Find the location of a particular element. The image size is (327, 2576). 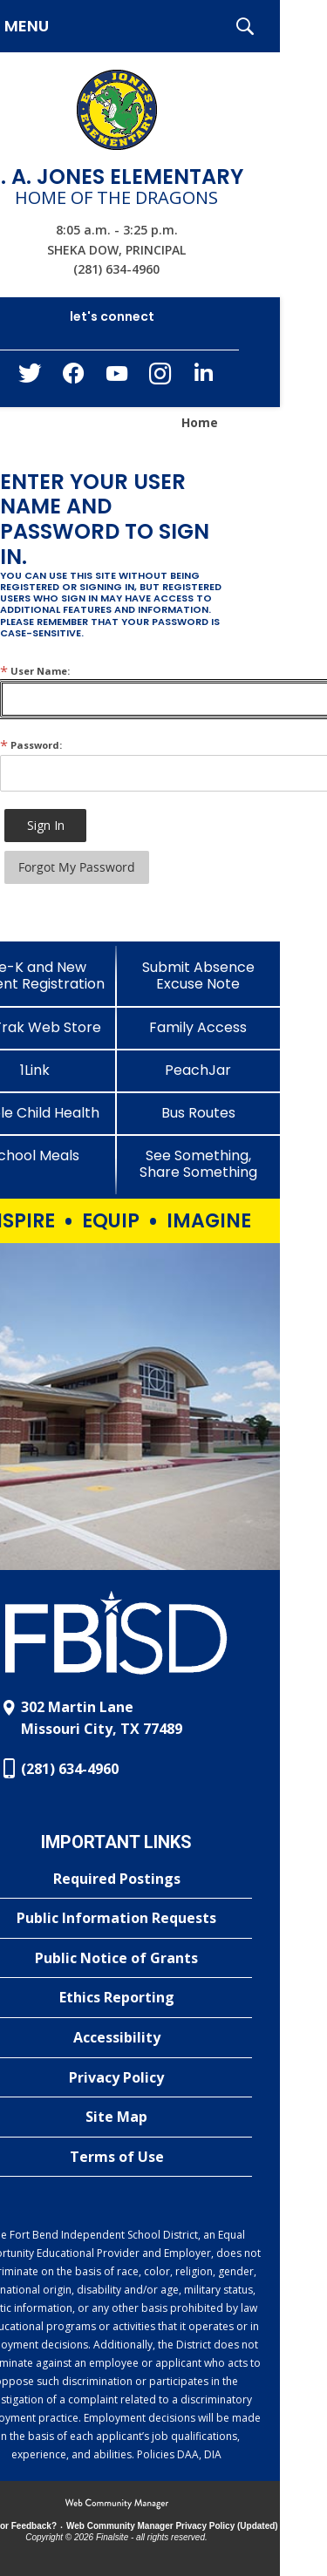

[Bus Routes - Opens a new window] is located at coordinates (199, 1112).